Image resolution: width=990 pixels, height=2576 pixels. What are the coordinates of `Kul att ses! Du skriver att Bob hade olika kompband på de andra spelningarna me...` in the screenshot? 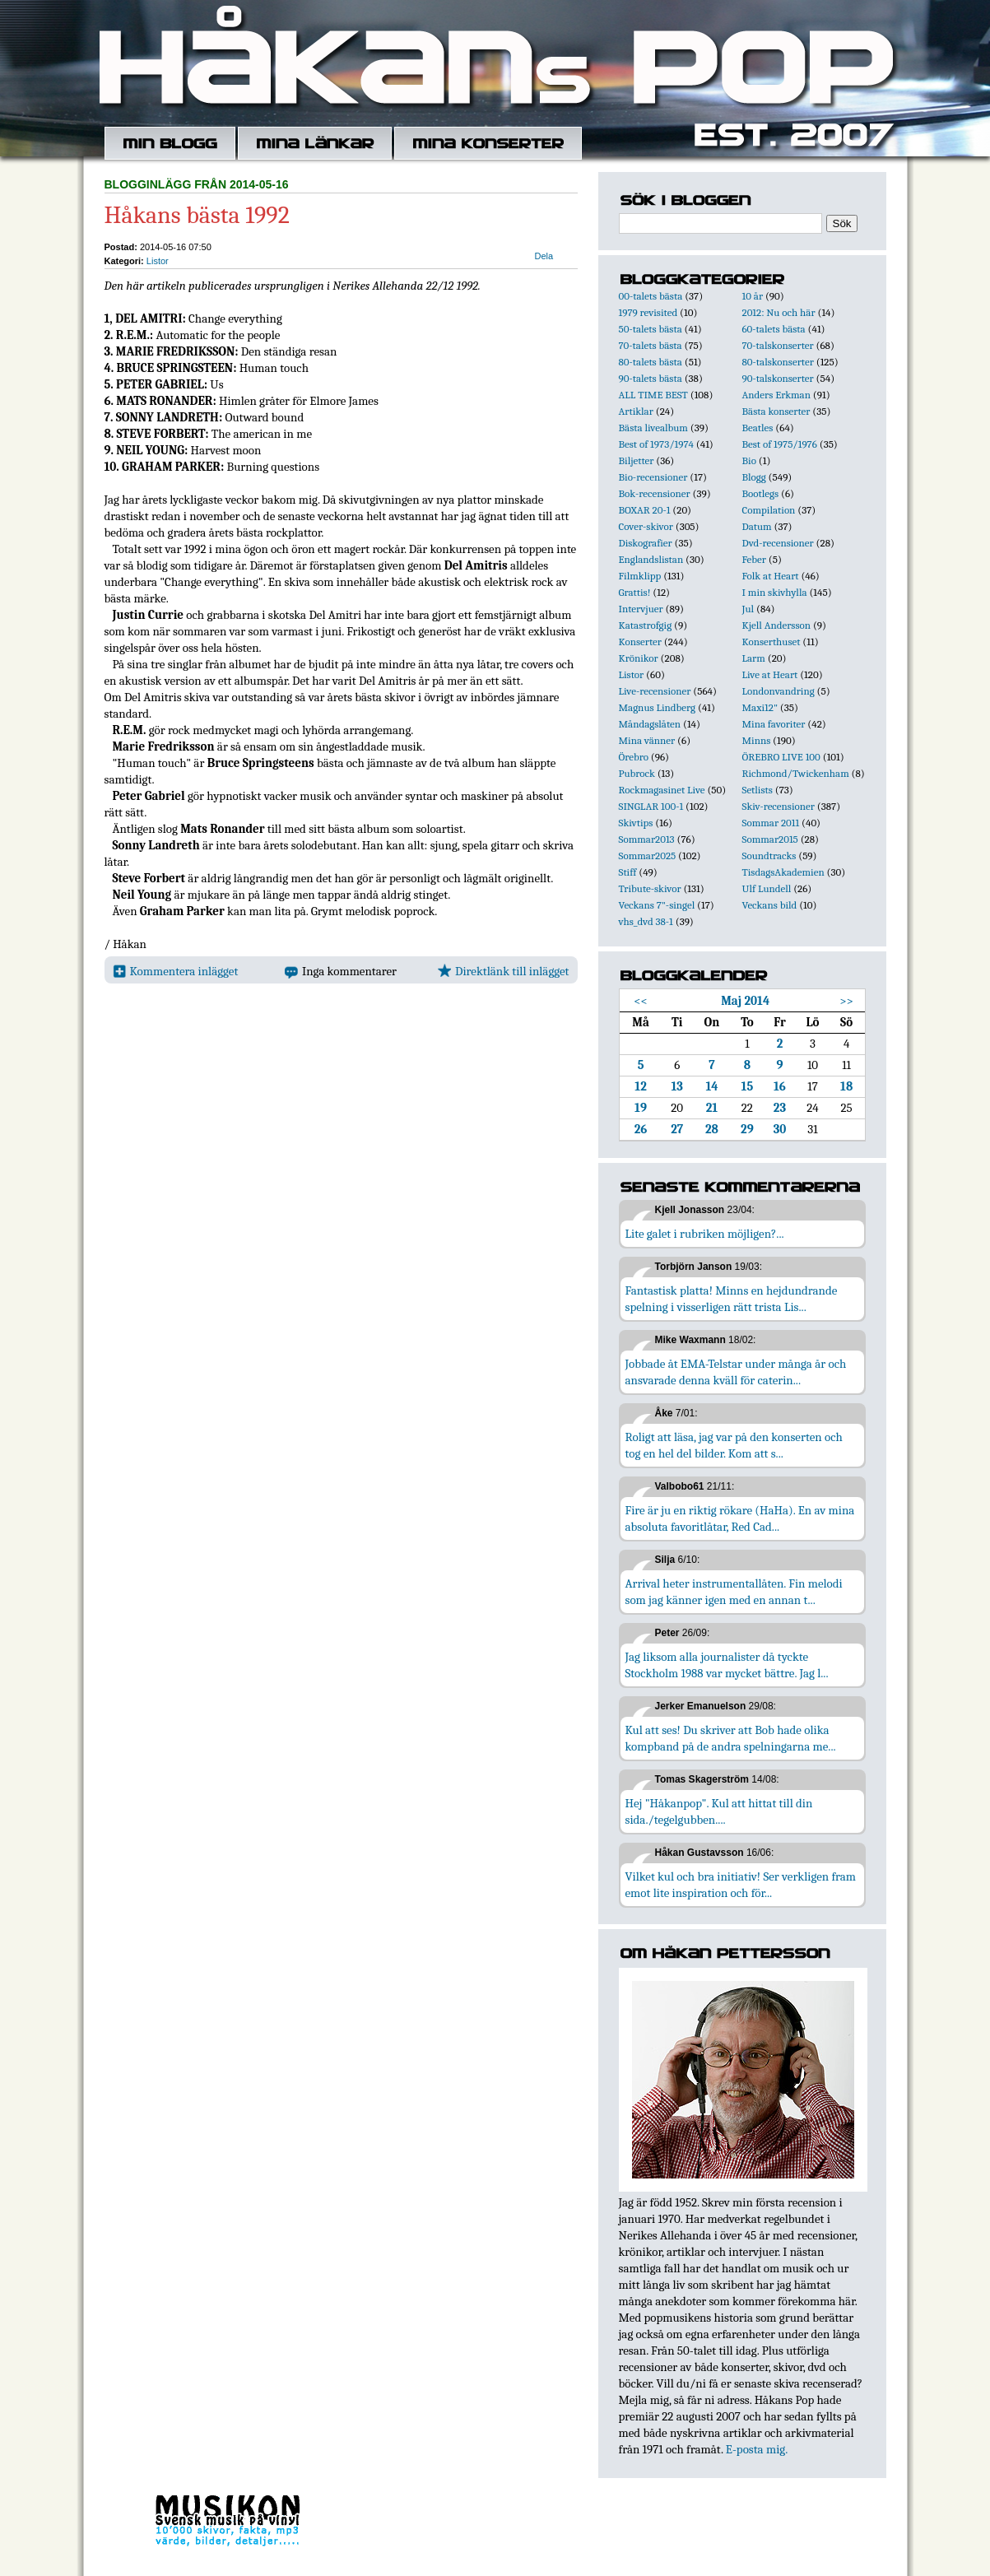 It's located at (730, 1738).